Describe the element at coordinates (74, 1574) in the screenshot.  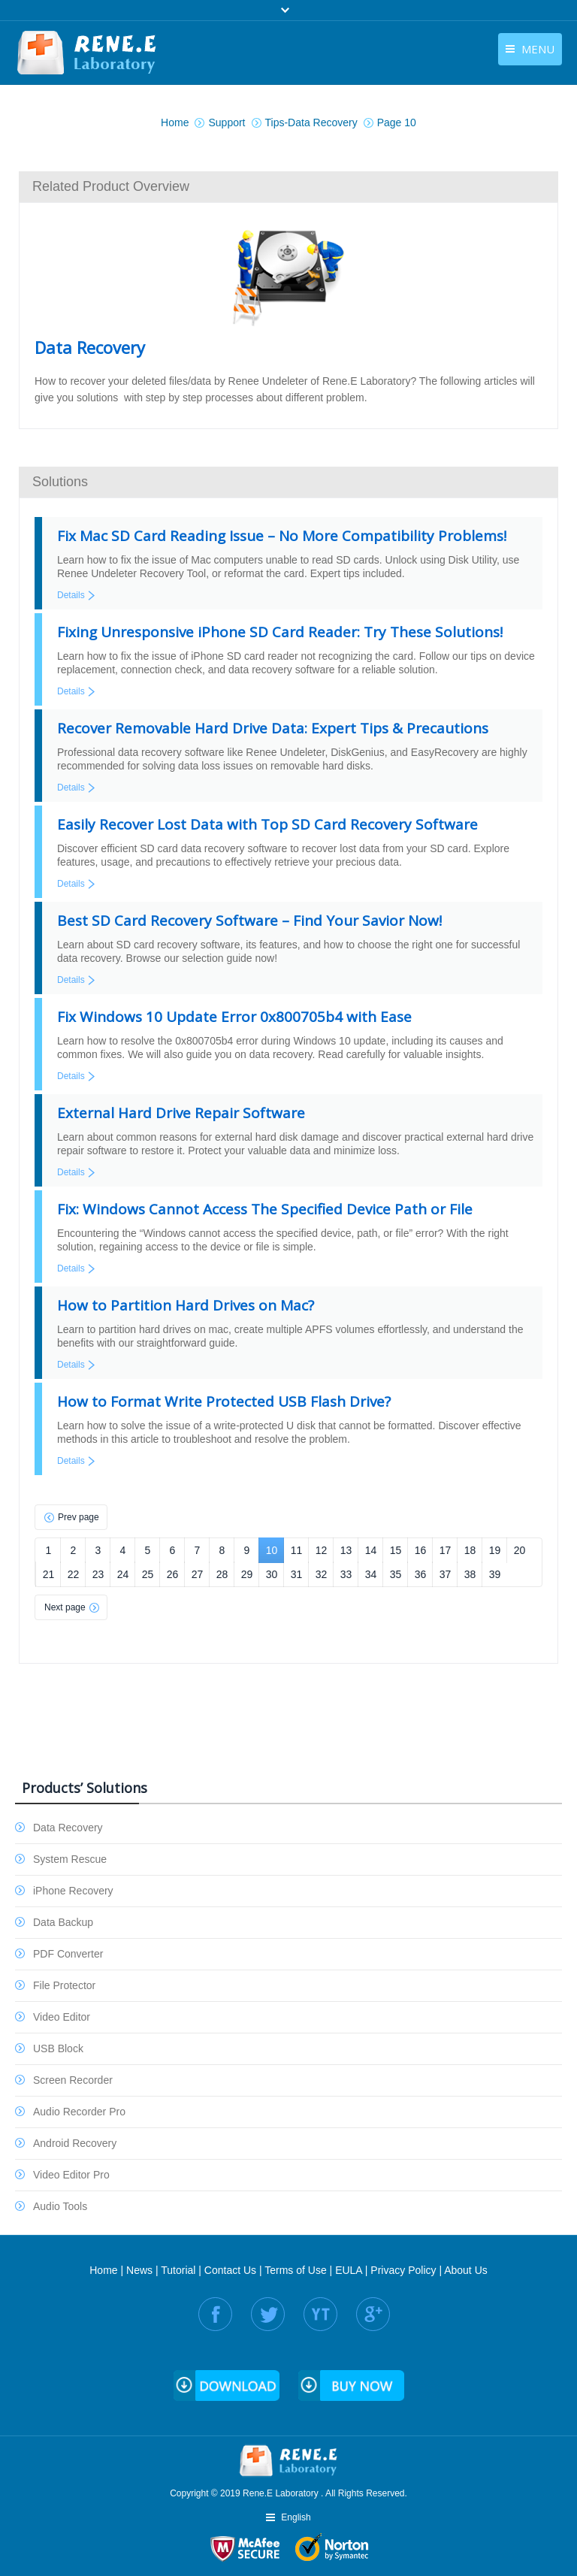
I see `22` at that location.